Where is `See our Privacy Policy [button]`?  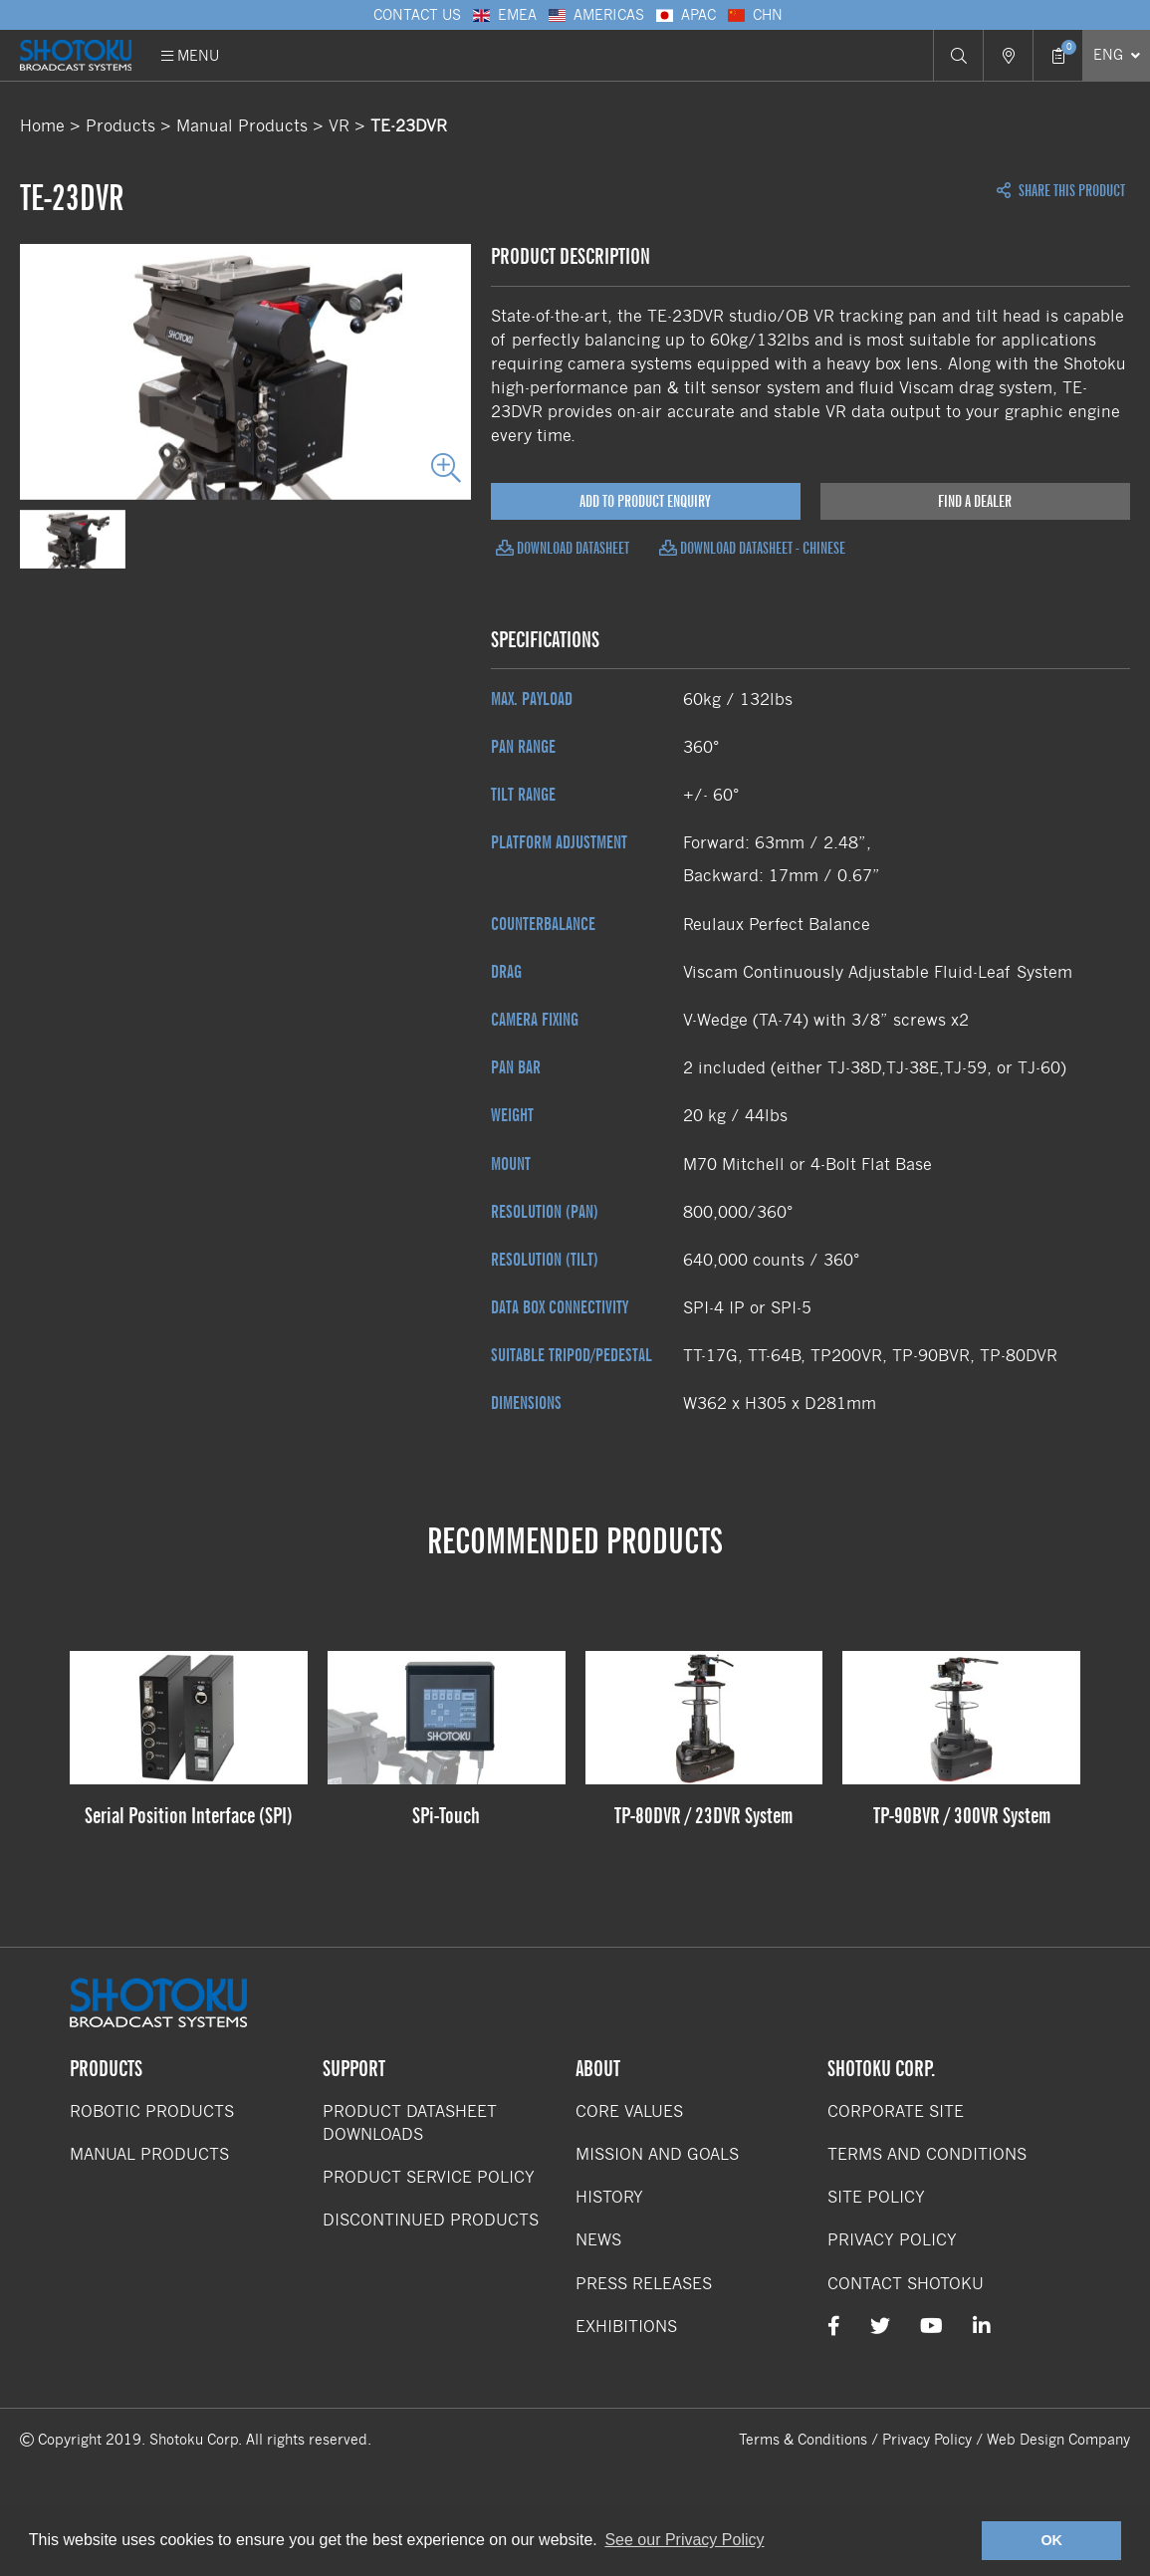 See our Privacy Policy [button] is located at coordinates (684, 2539).